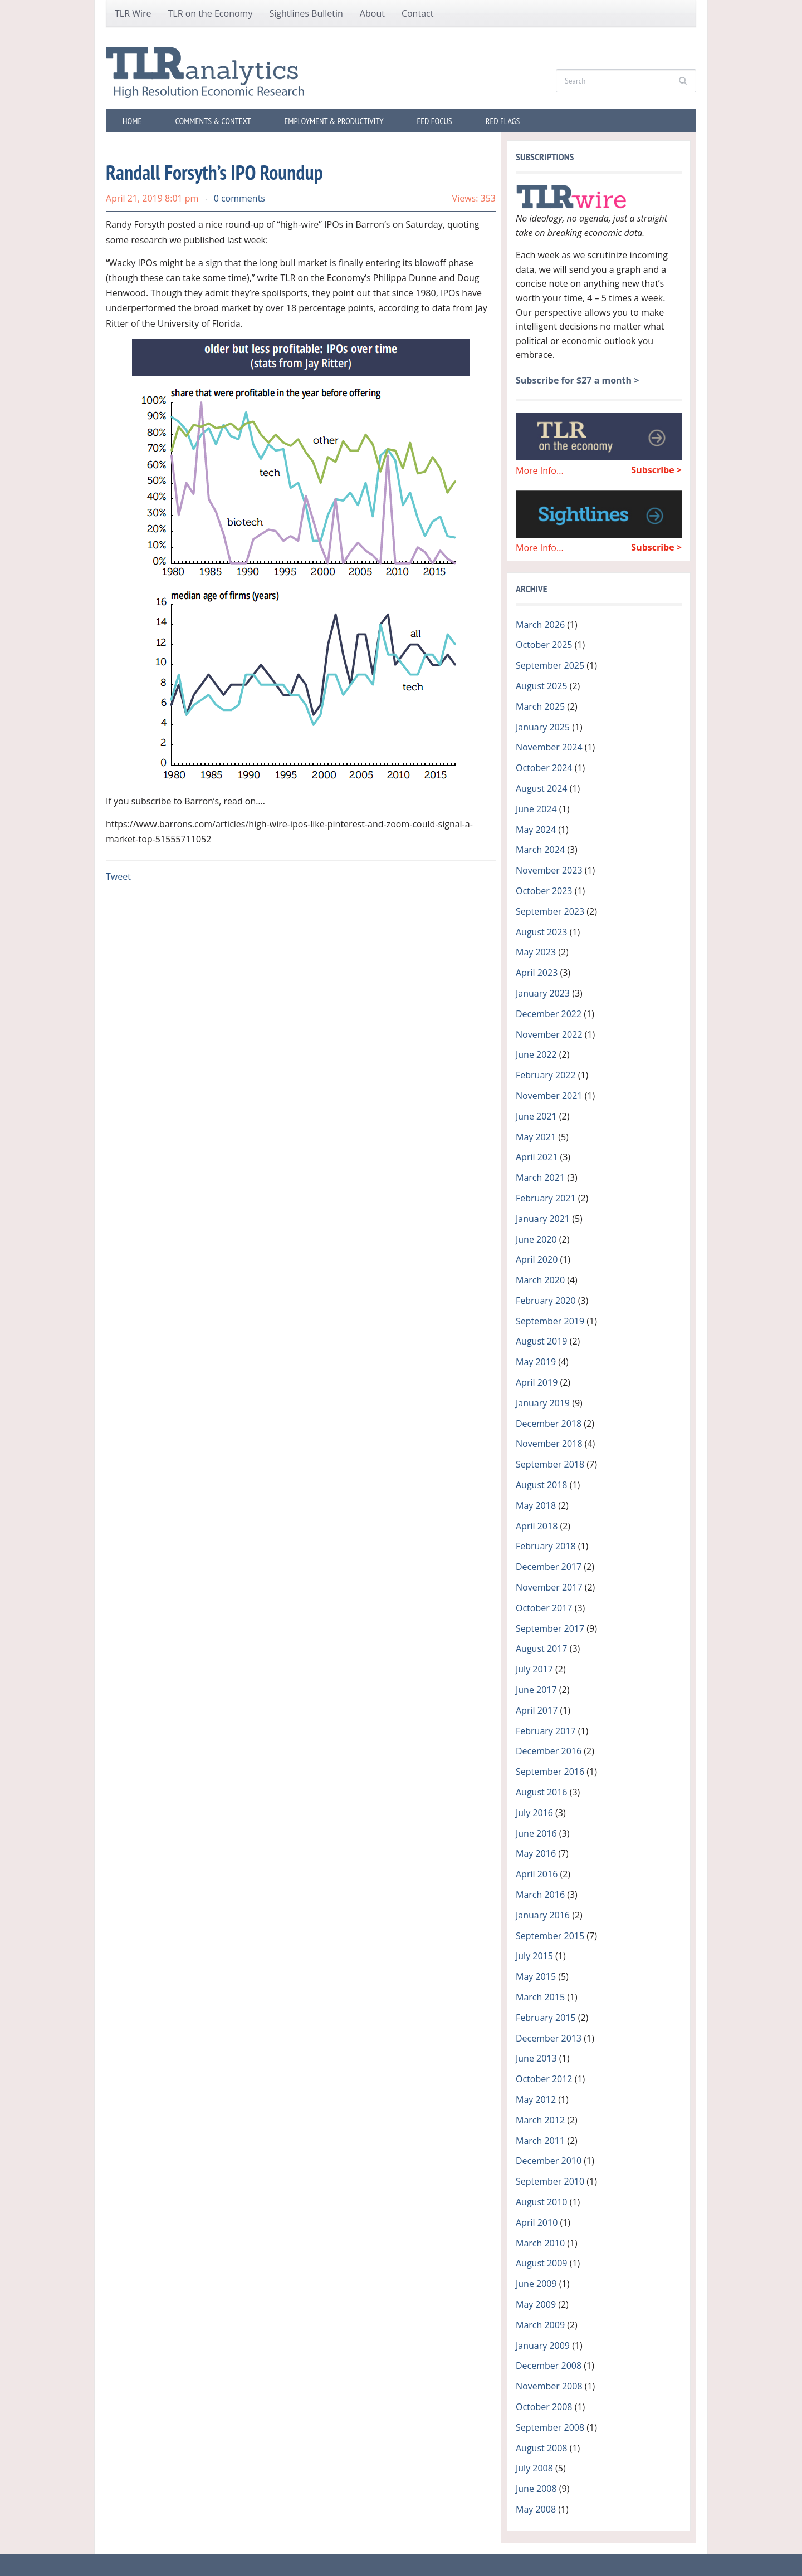  What do you see at coordinates (549, 2386) in the screenshot?
I see `November 2008` at bounding box center [549, 2386].